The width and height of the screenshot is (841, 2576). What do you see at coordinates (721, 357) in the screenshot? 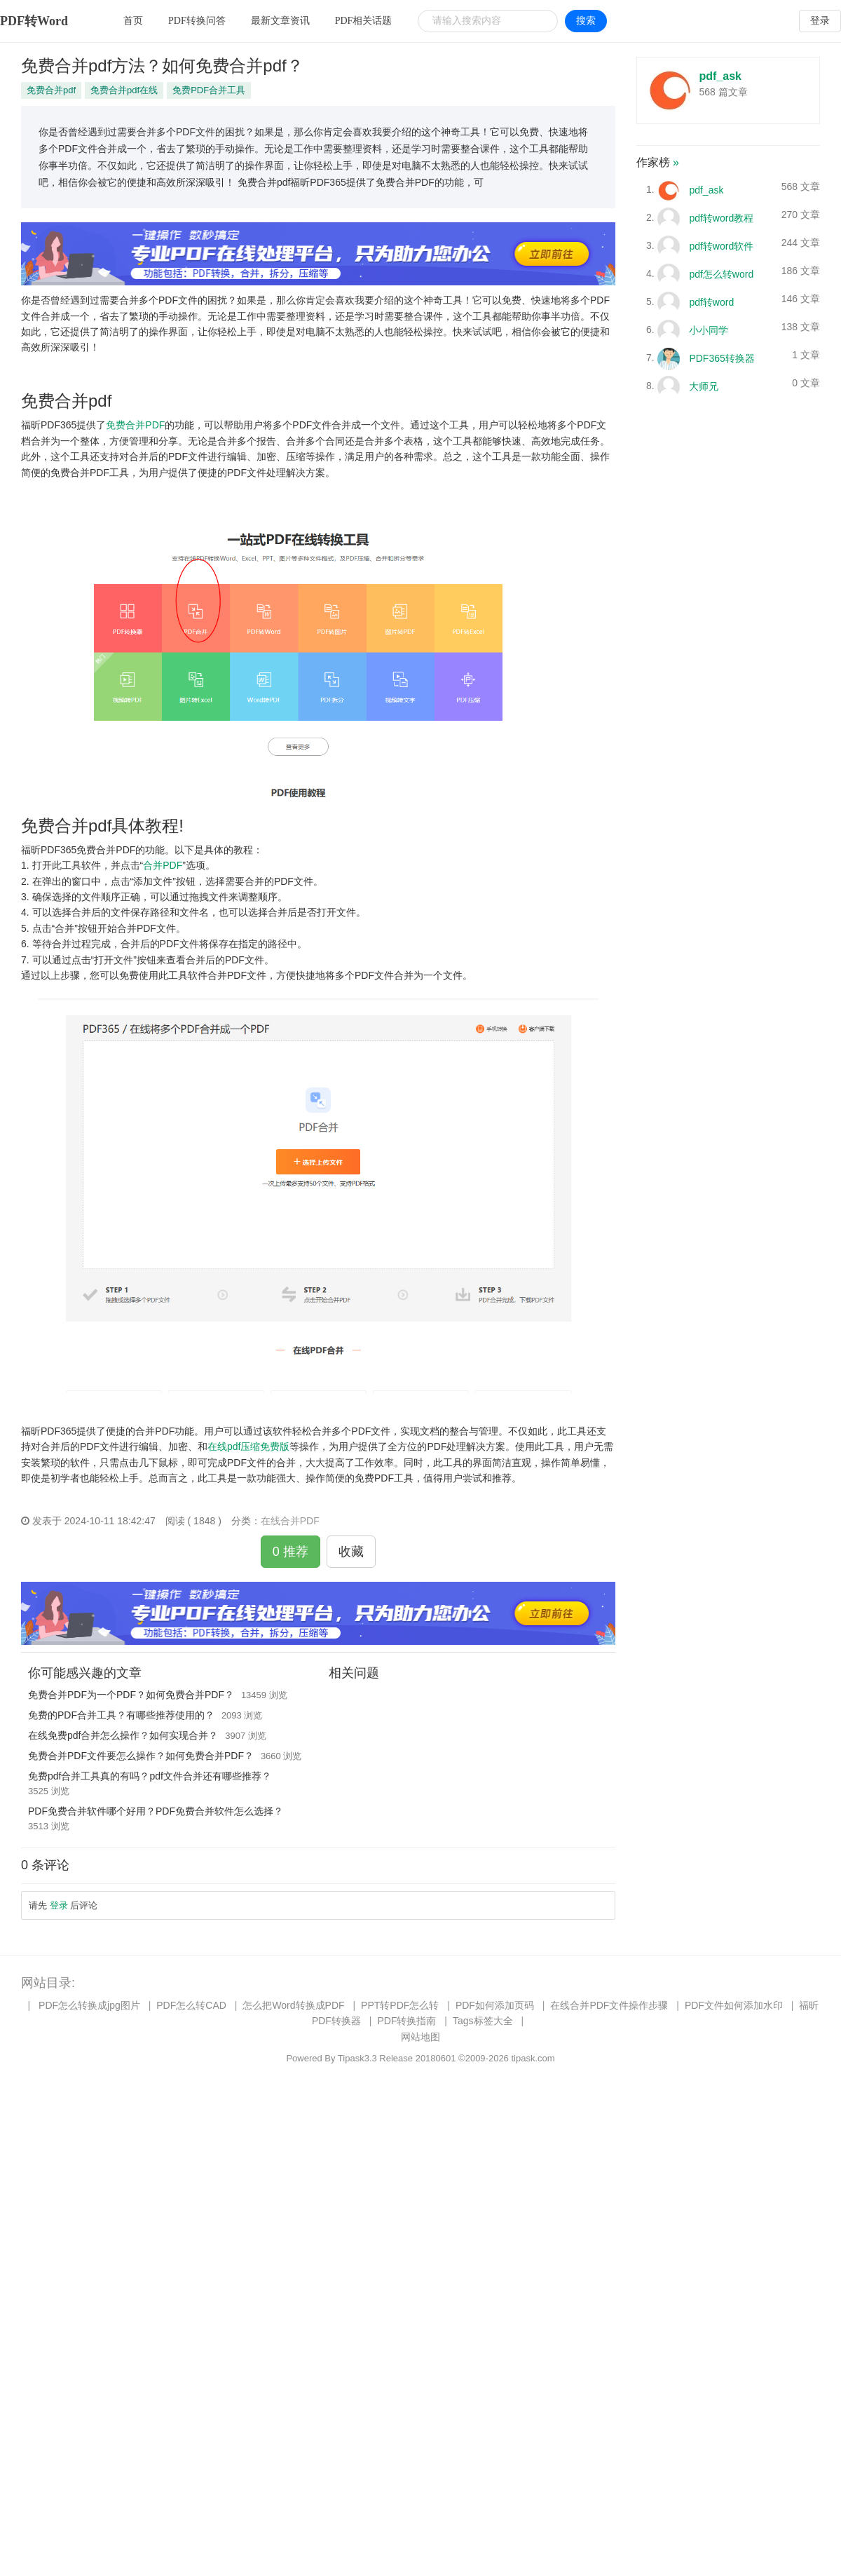
I see `PDF365转换器` at bounding box center [721, 357].